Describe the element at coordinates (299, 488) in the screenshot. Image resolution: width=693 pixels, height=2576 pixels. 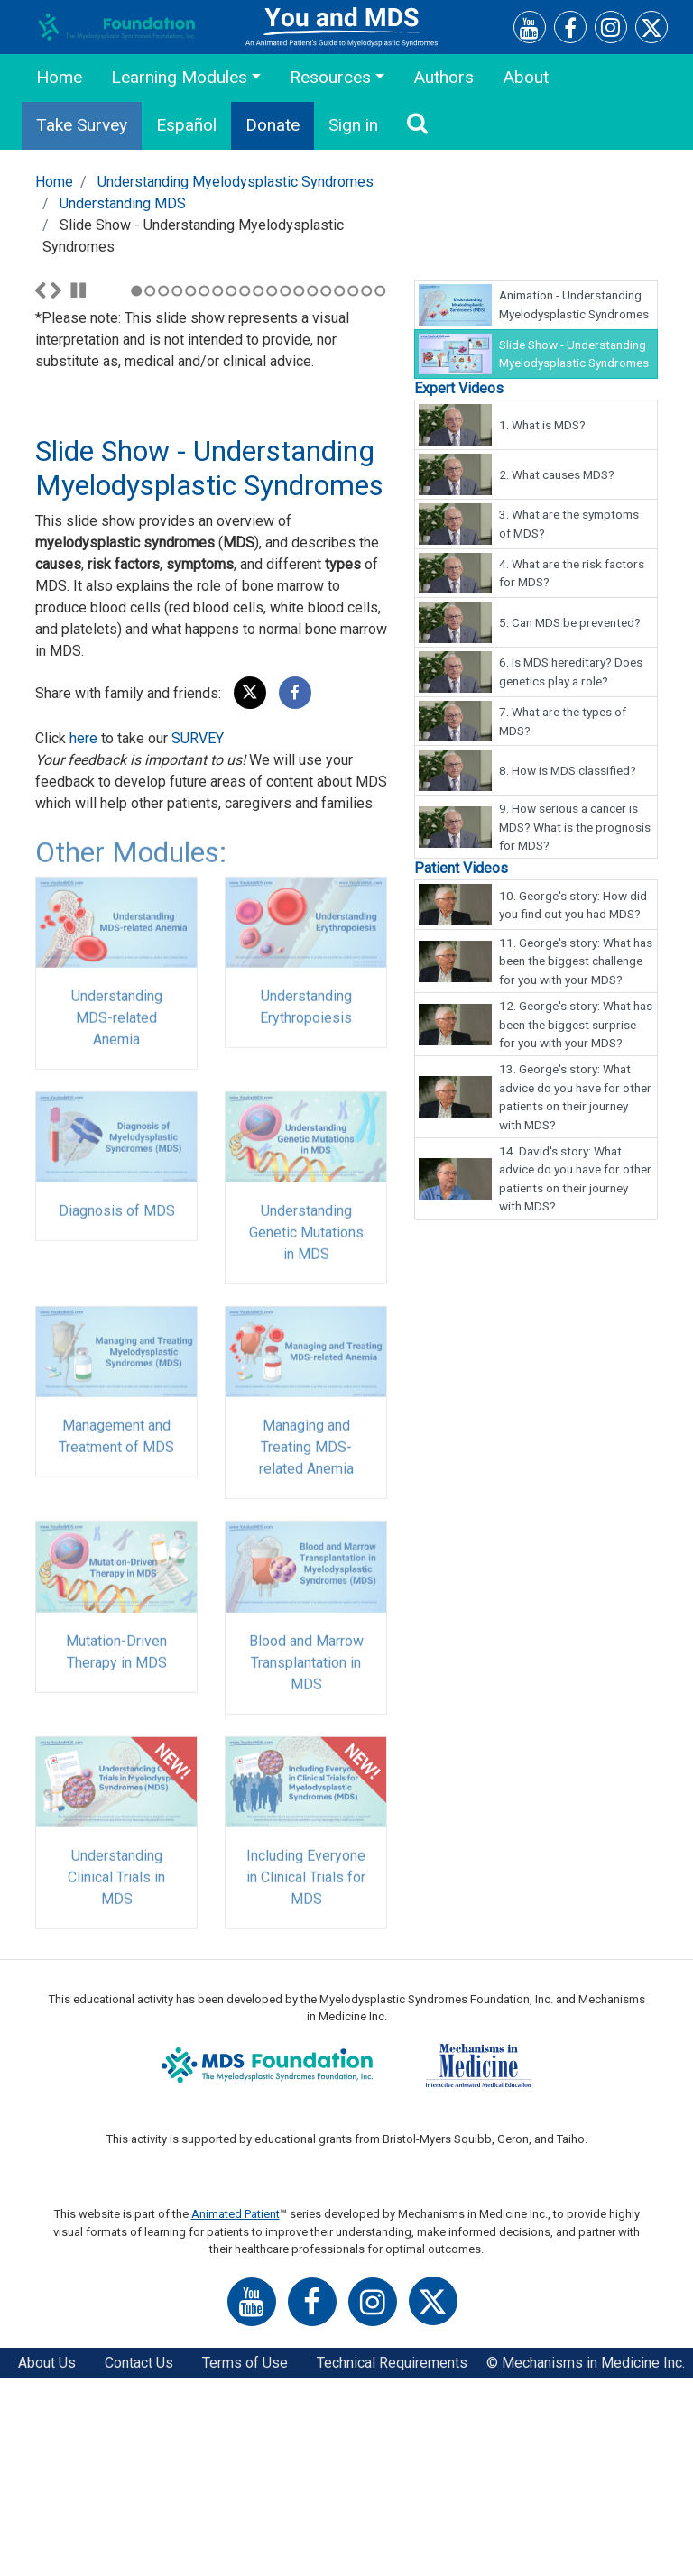
I see `13` at that location.